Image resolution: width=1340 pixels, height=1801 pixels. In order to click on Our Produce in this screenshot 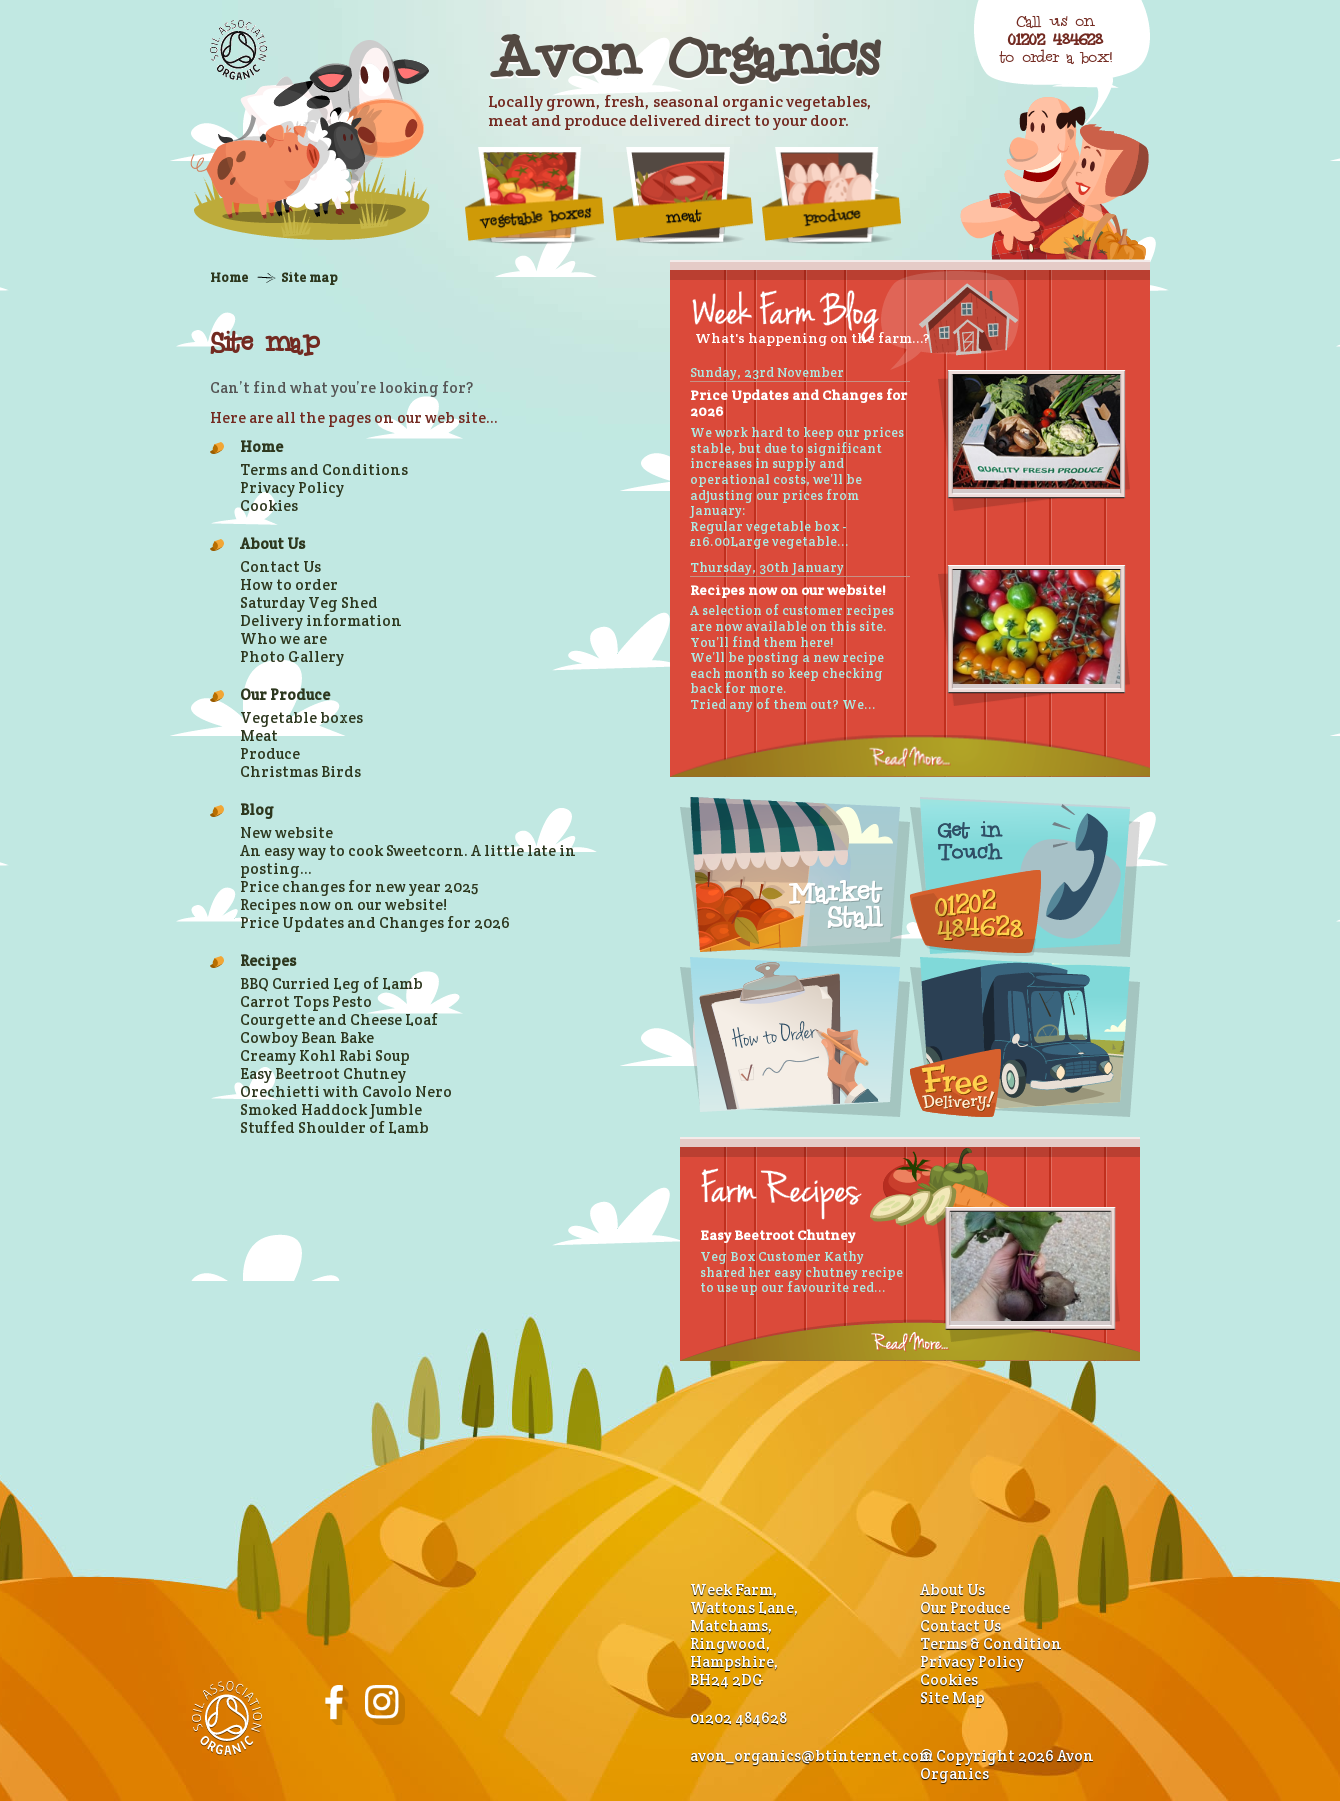, I will do `click(285, 694)`.